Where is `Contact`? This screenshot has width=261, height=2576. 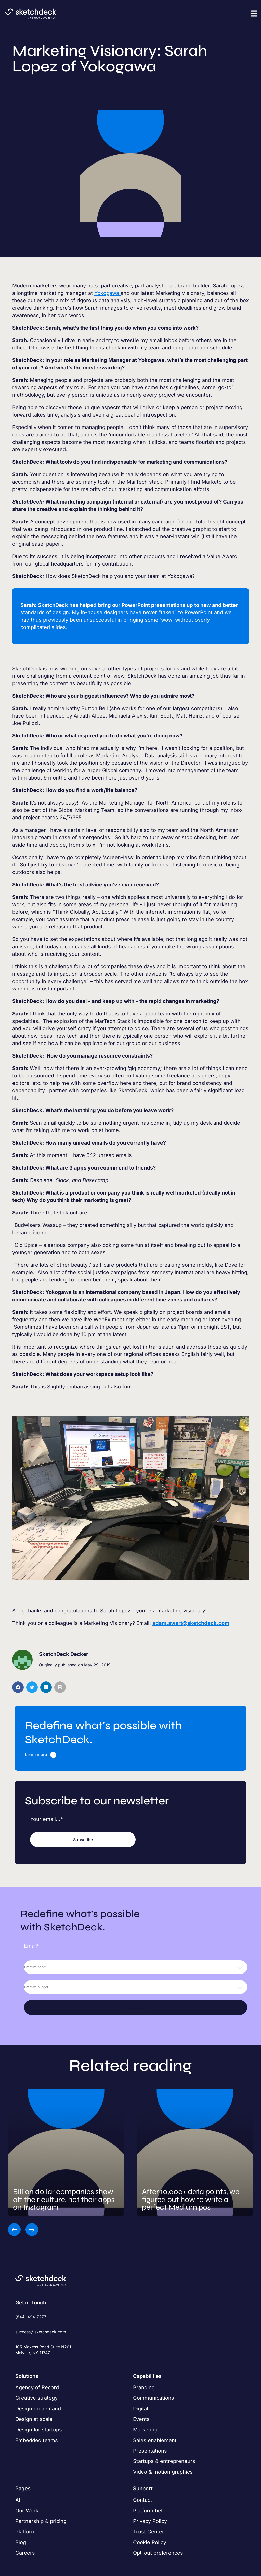
Contact is located at coordinates (142, 2500).